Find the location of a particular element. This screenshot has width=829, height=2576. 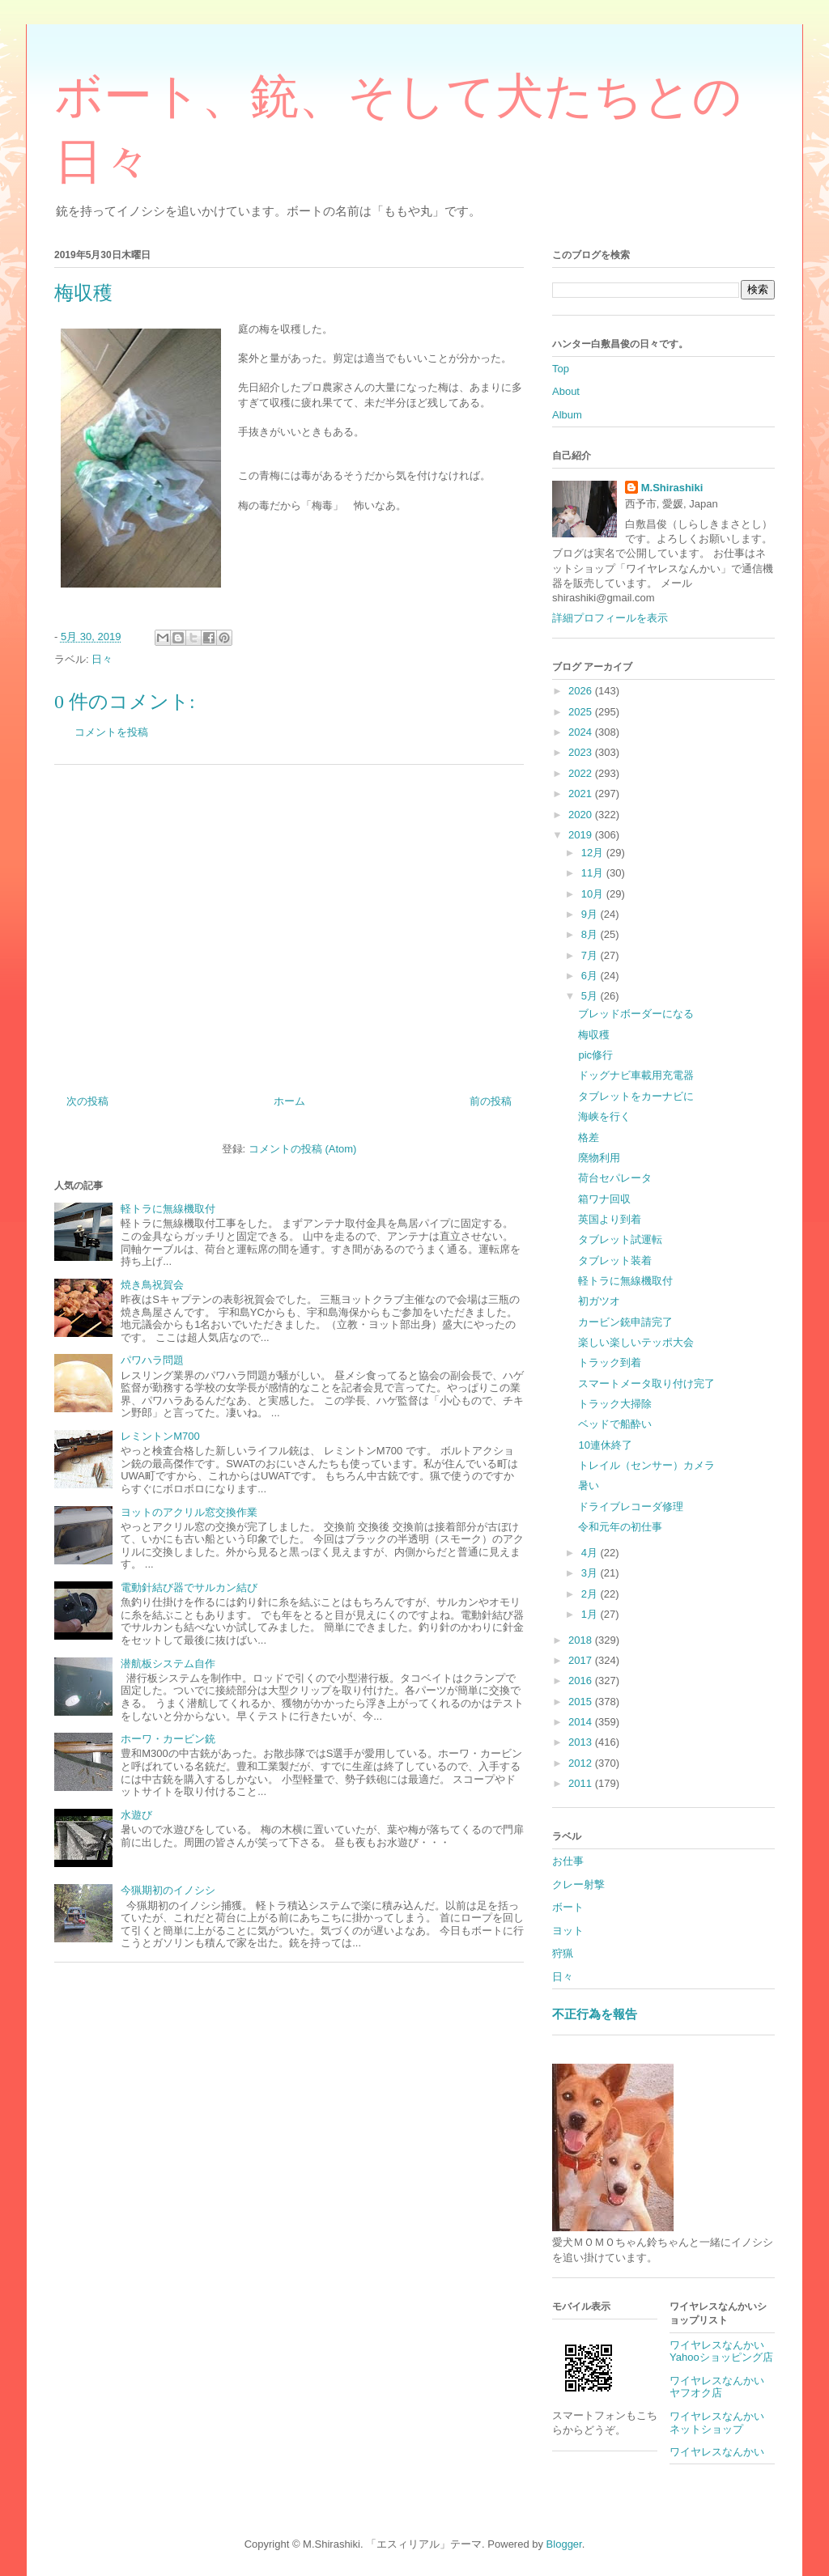

ドッグナビ車載用充電器 is located at coordinates (636, 1075).